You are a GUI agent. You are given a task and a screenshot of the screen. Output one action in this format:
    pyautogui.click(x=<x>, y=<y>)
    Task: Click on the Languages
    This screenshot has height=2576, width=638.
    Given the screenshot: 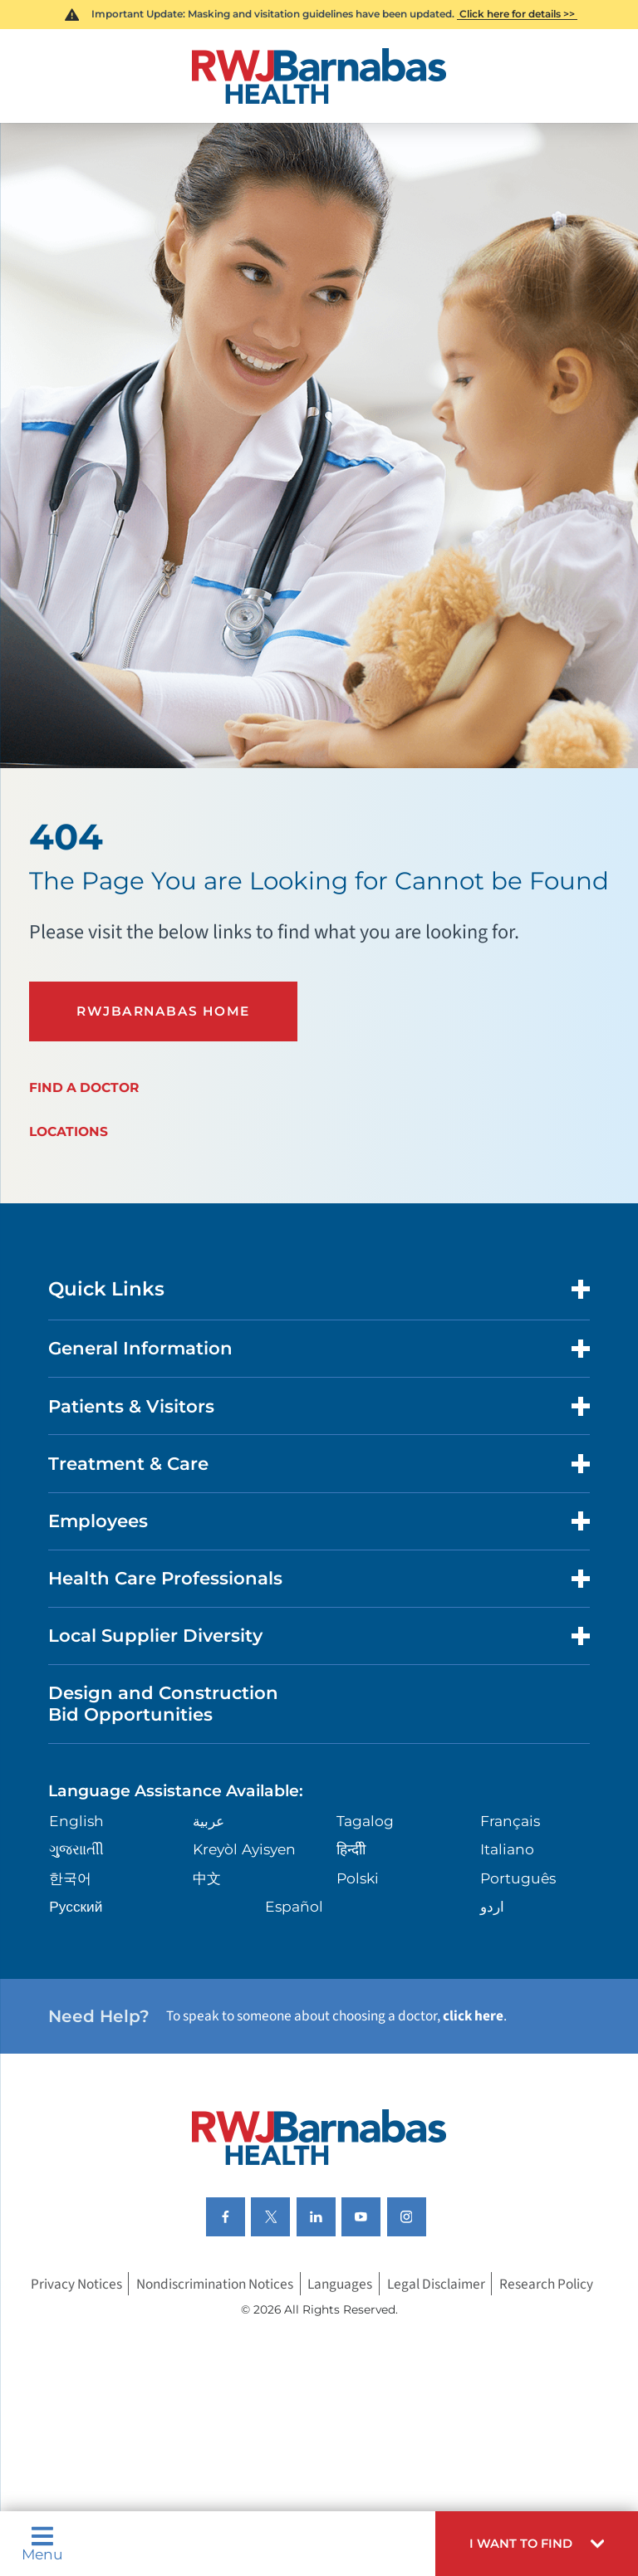 What is the action you would take?
    pyautogui.click(x=339, y=2285)
    